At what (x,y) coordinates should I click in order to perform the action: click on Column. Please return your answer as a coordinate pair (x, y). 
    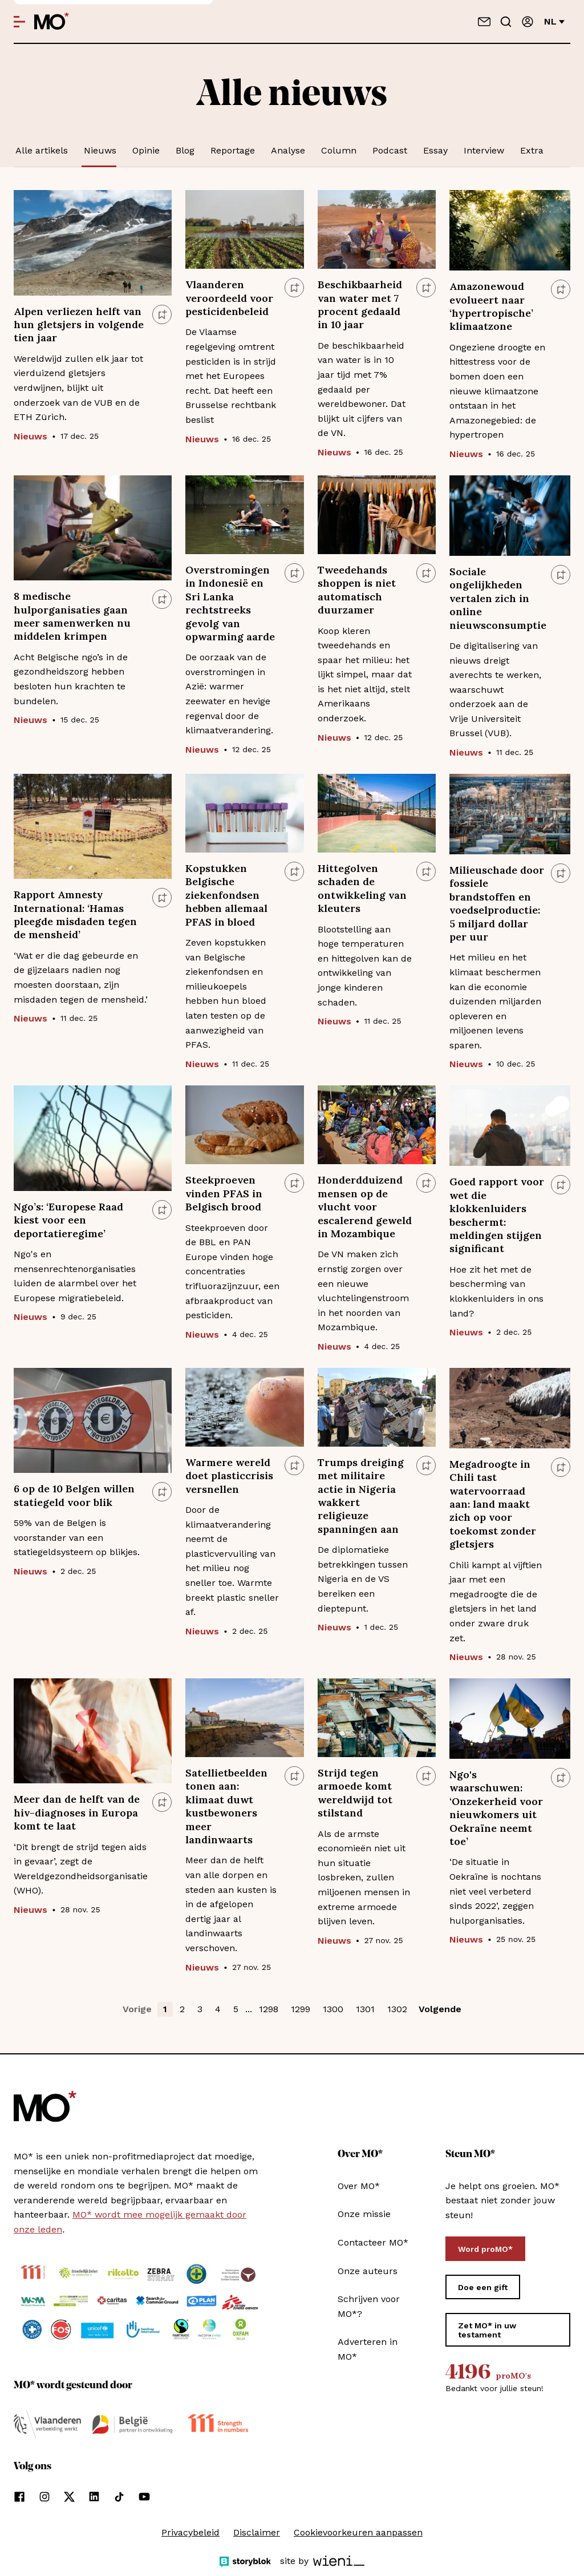
    Looking at the image, I should click on (338, 150).